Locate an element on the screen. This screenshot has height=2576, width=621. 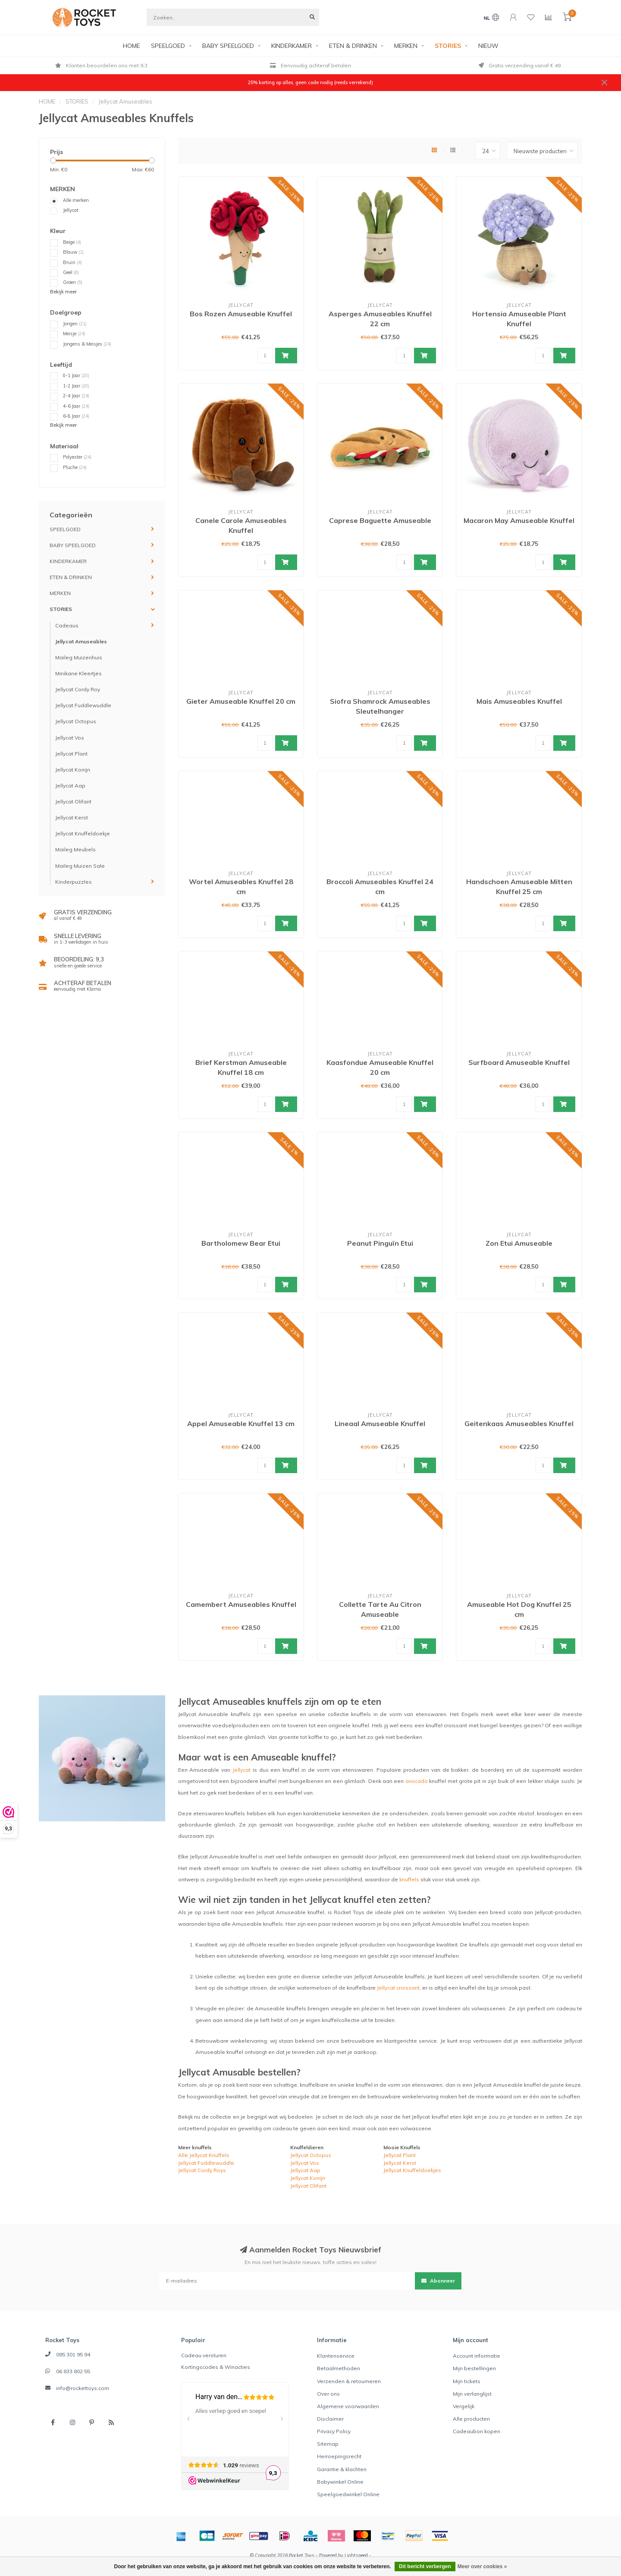
Groen is located at coordinates (72, 282).